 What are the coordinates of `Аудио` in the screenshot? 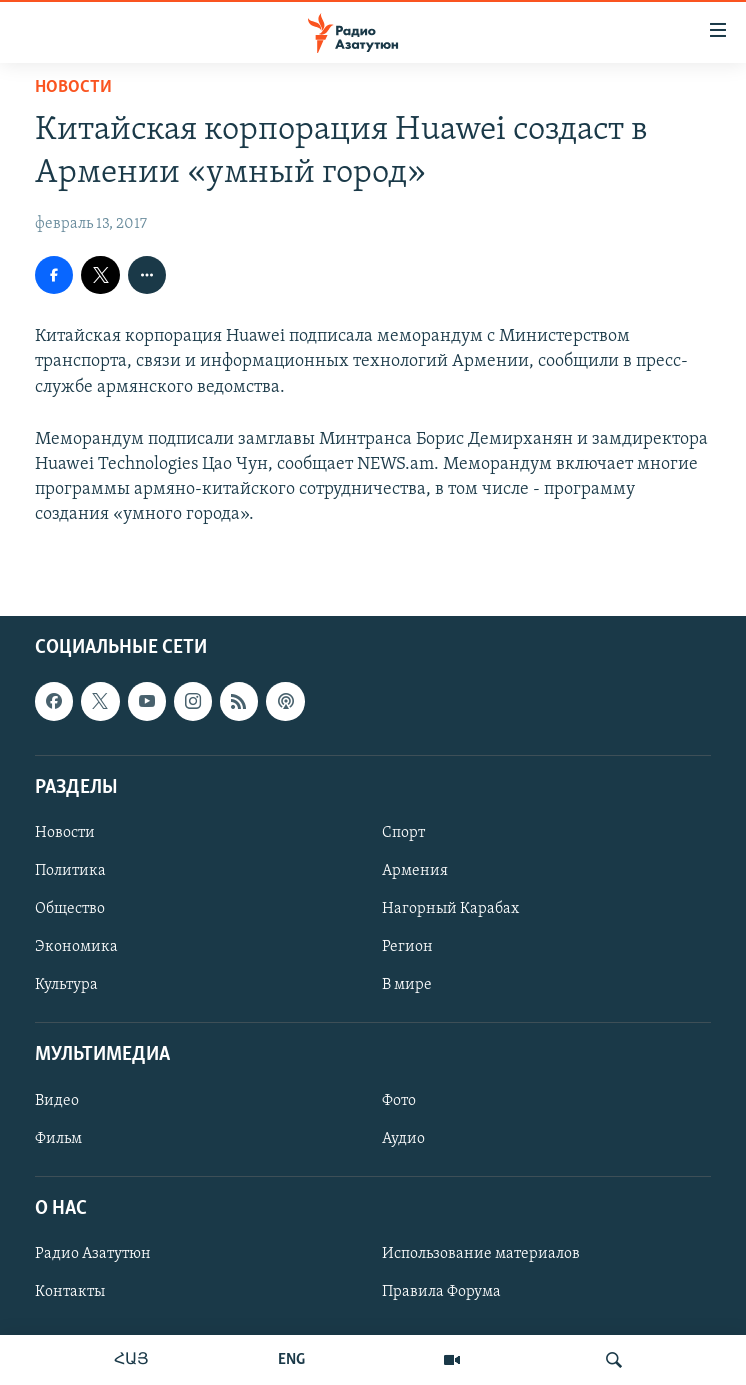 It's located at (403, 1138).